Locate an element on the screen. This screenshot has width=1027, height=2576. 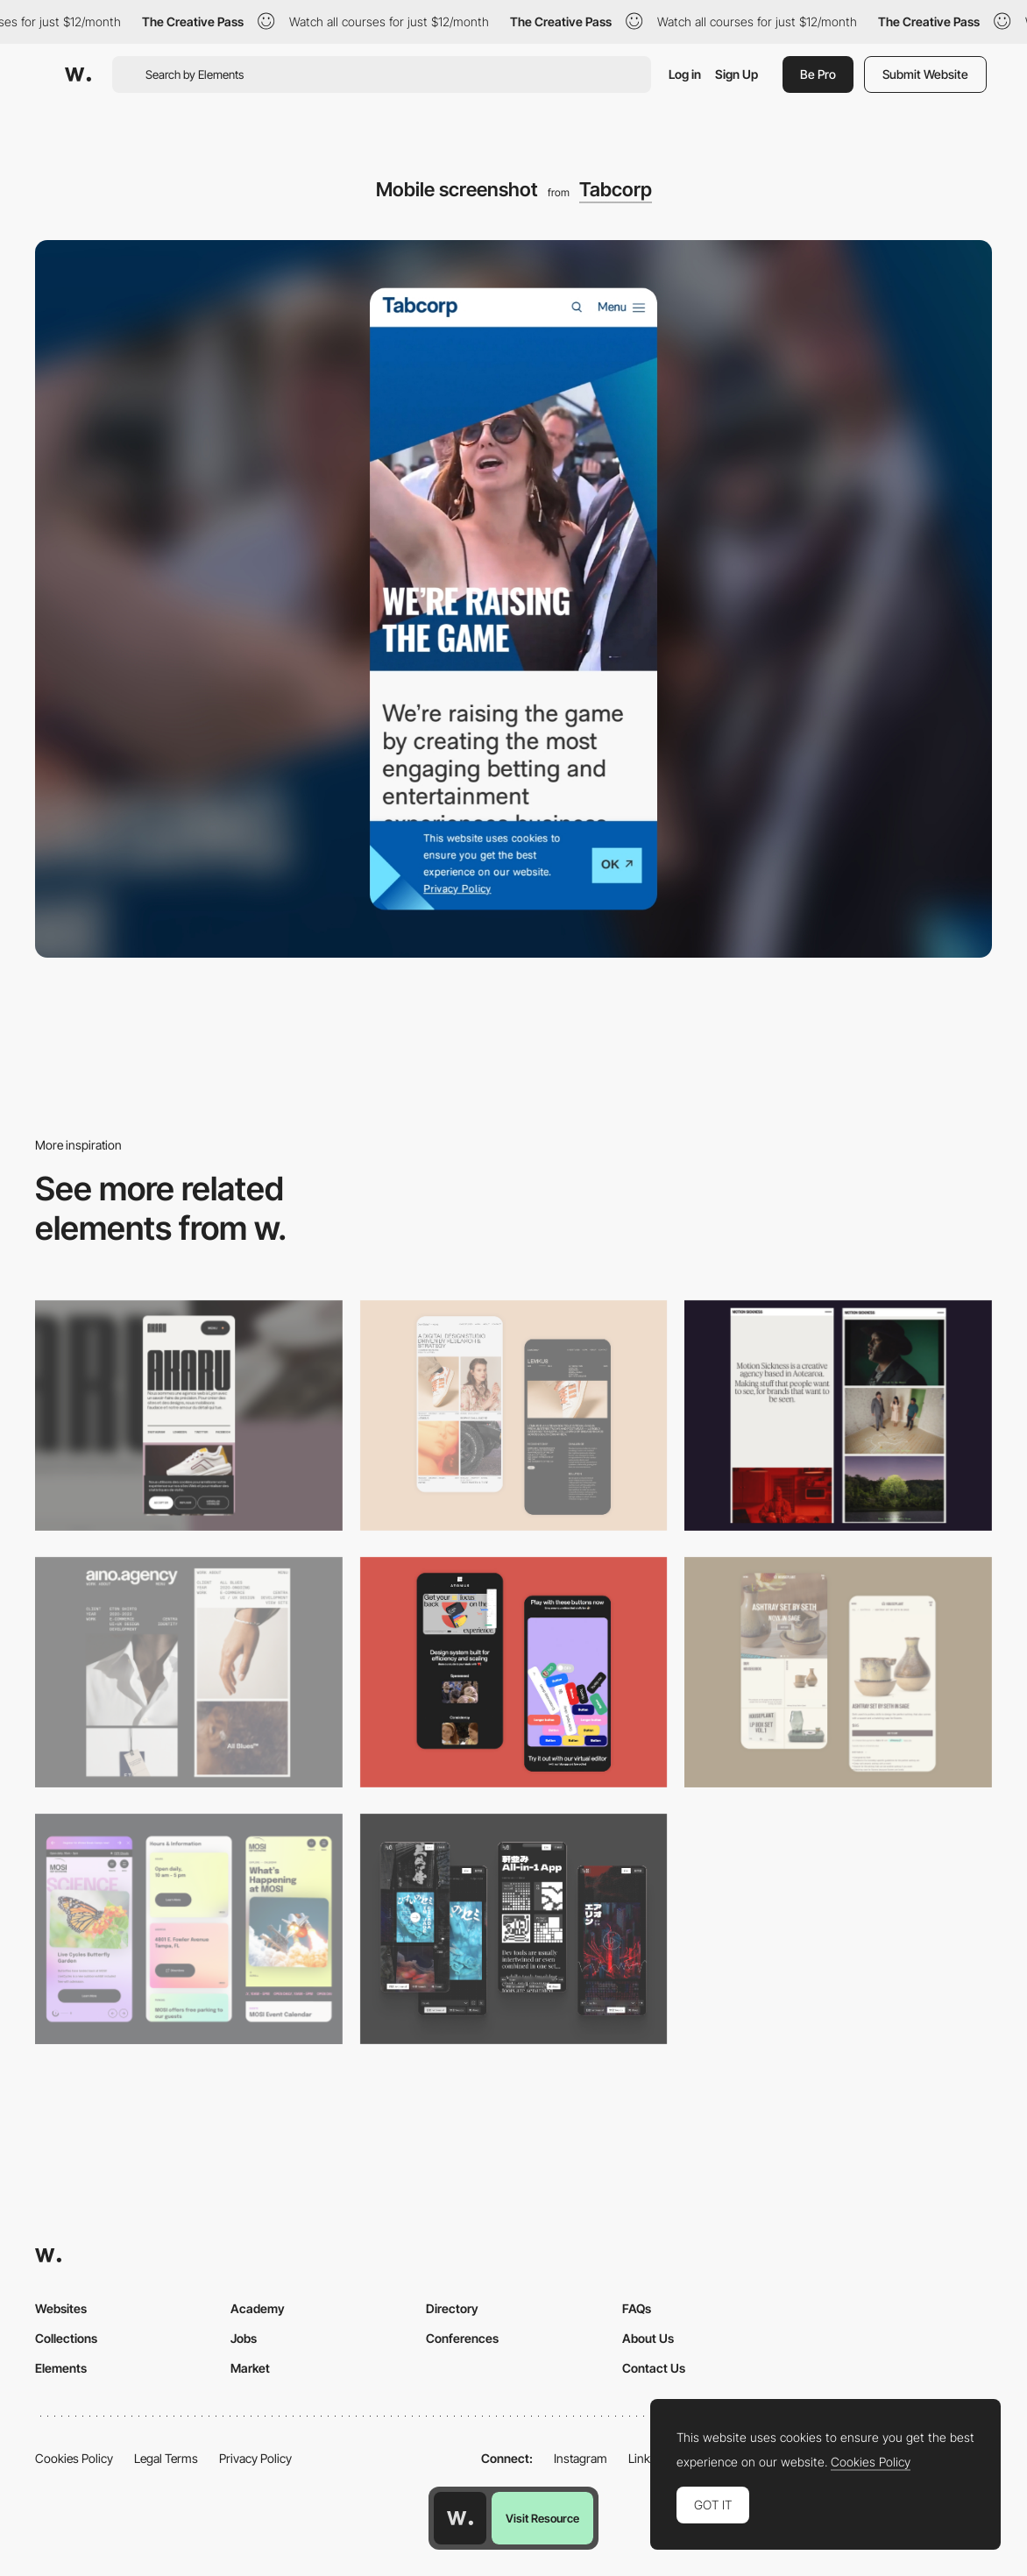
[Mobile Capture] is located at coordinates (514, 1415).